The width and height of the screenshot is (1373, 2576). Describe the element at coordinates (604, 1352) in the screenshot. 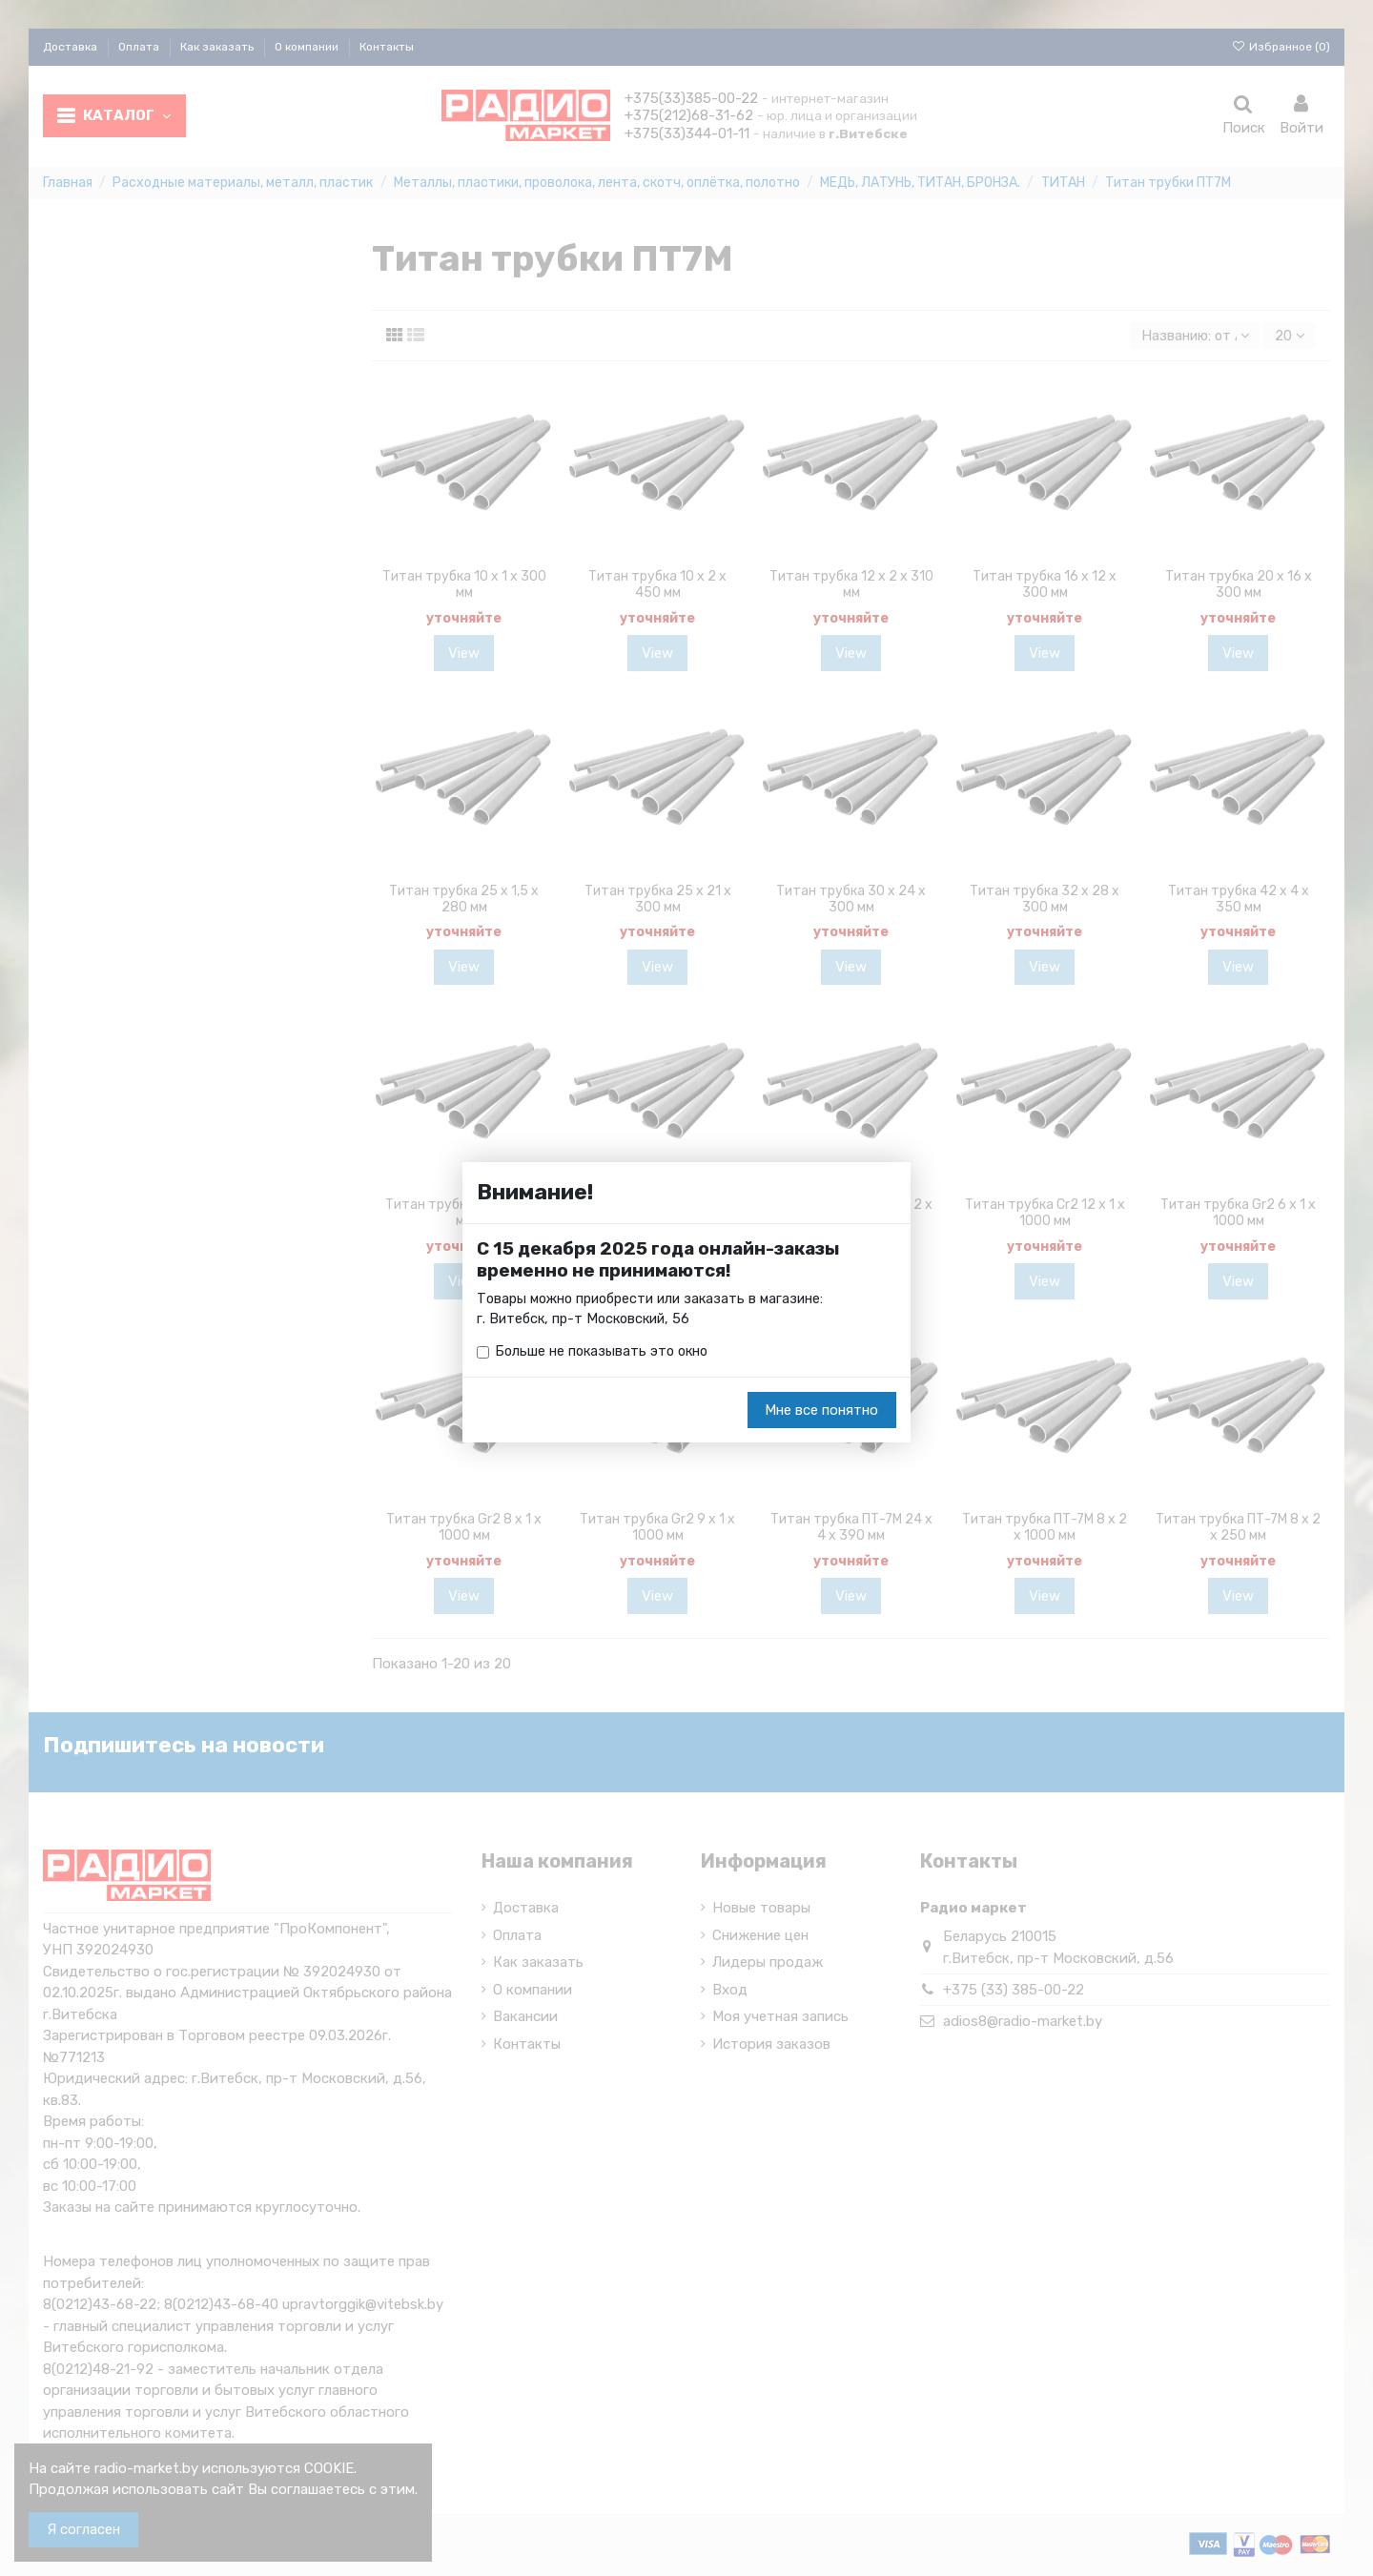

I see `Больше не показывать это окно` at that location.